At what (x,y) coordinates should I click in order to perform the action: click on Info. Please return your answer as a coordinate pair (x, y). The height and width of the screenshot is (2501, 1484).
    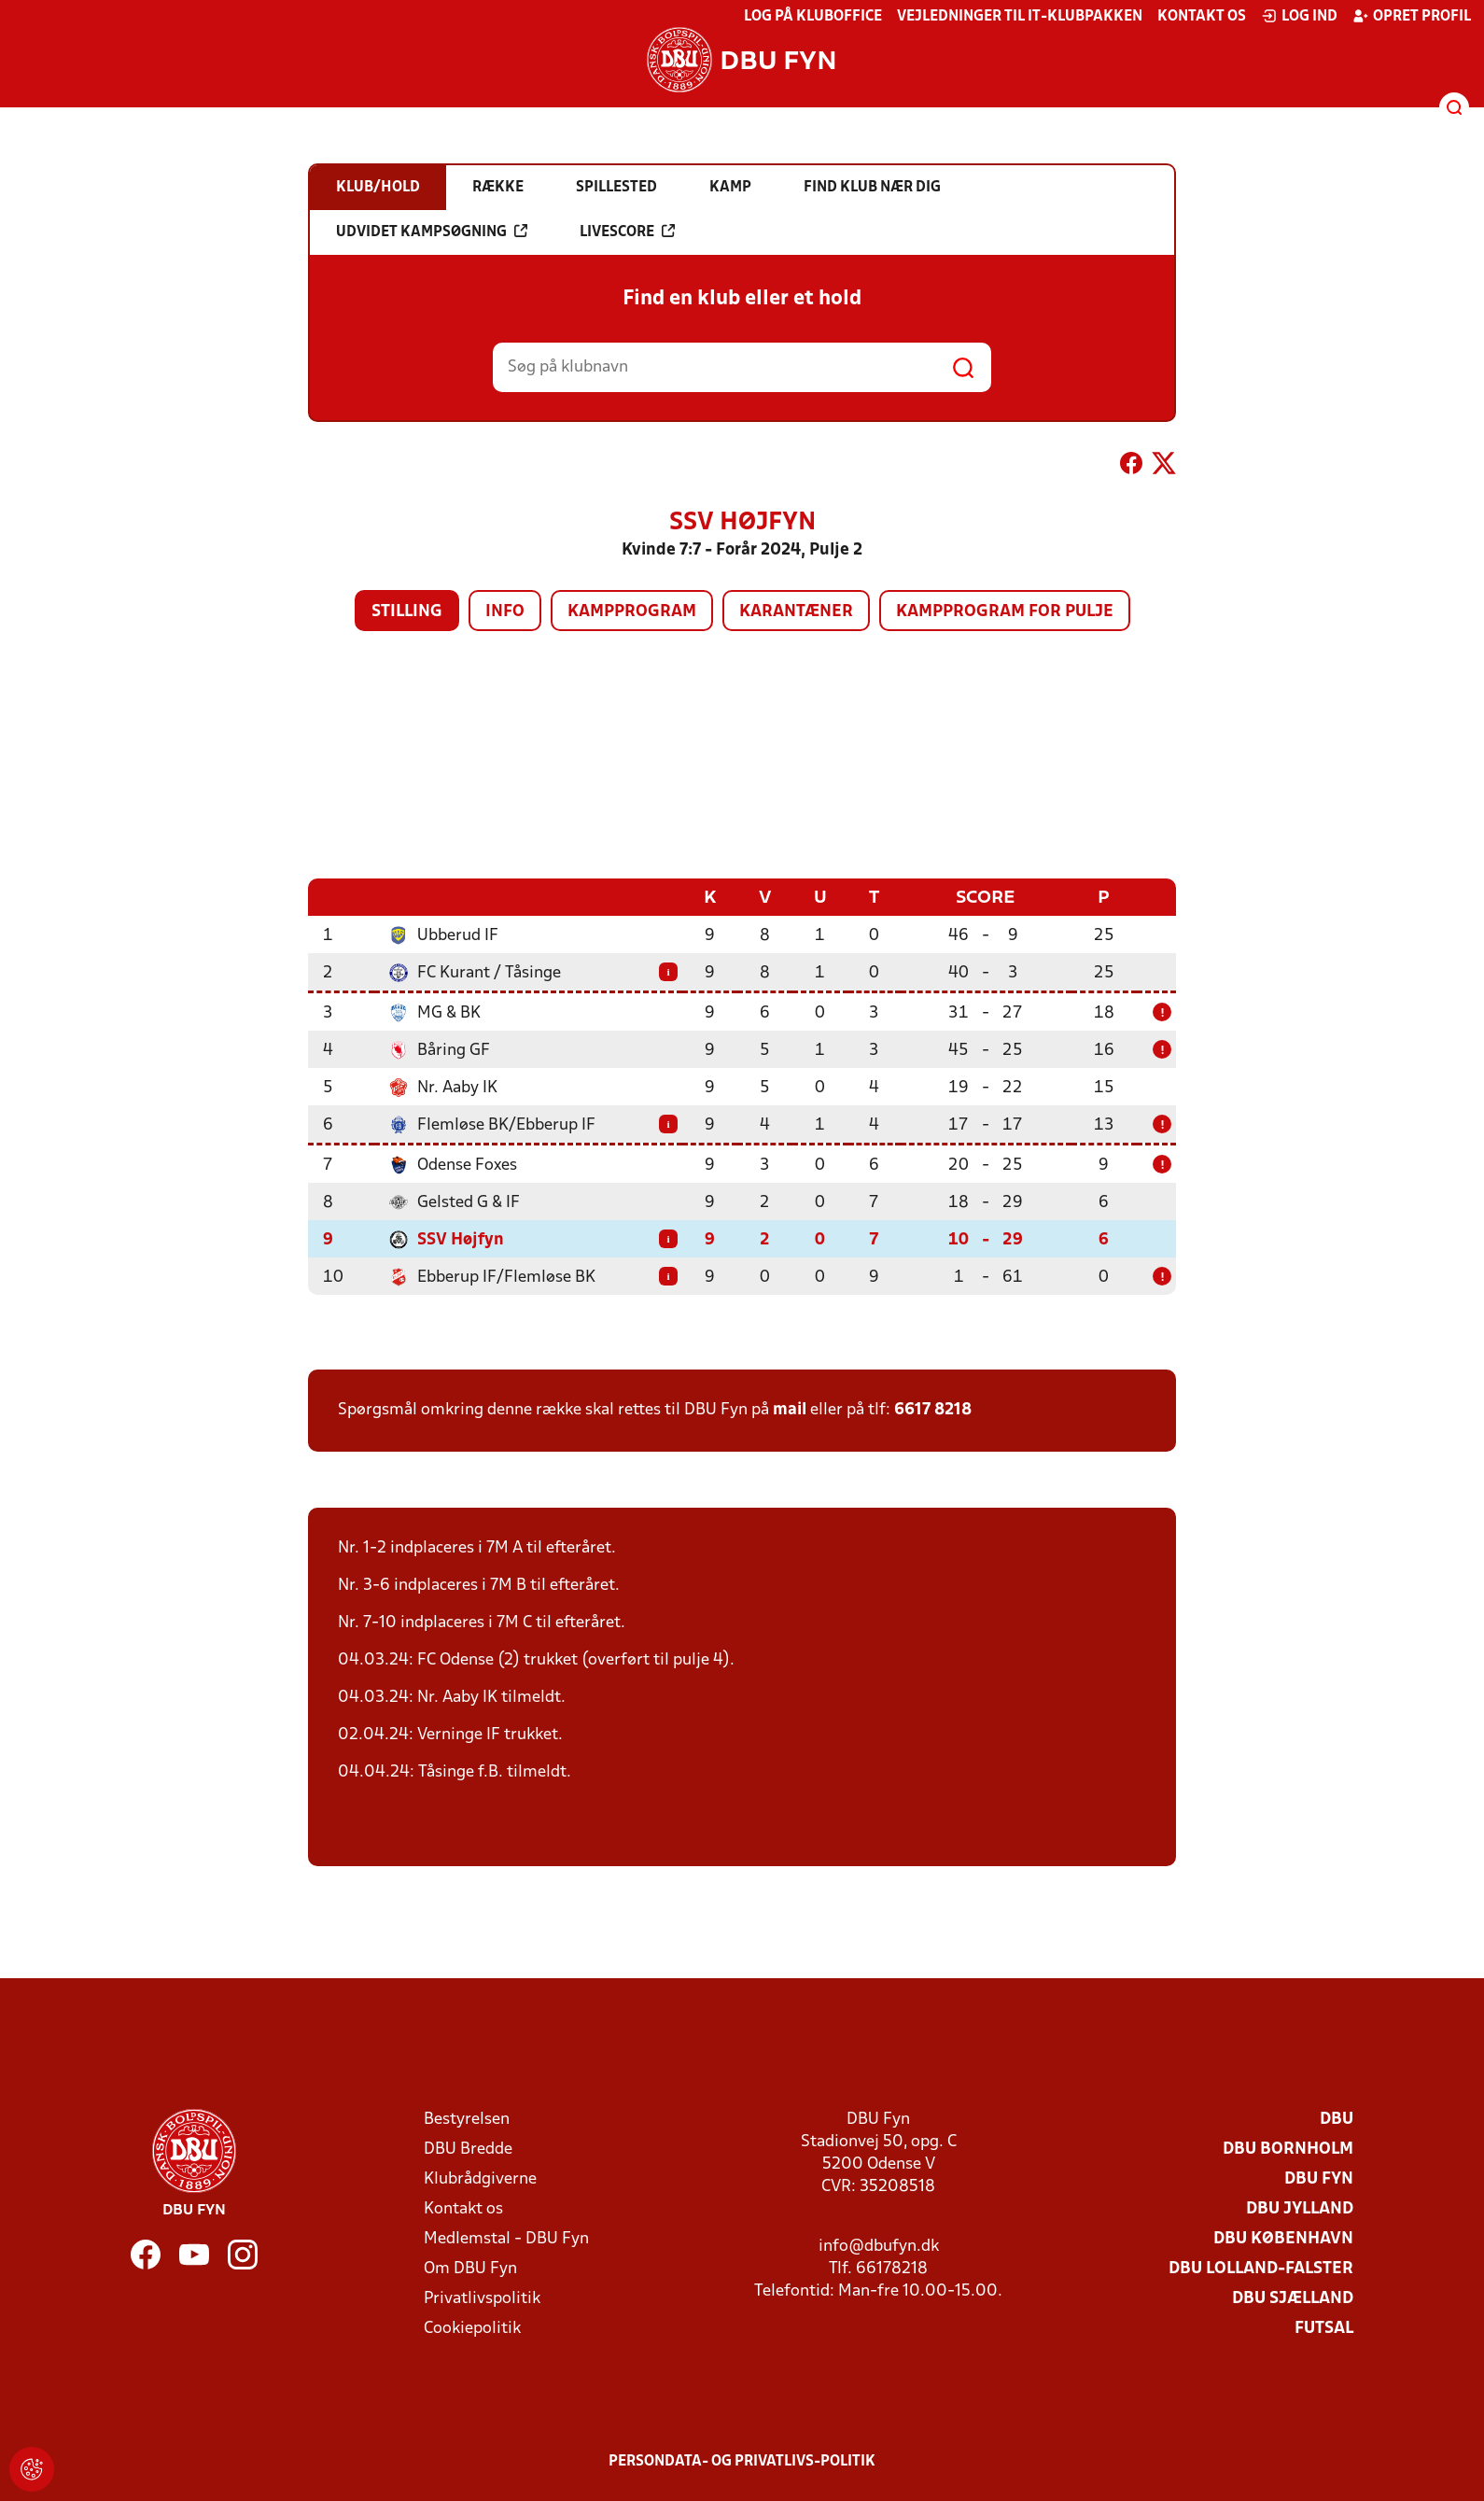
    Looking at the image, I should click on (505, 612).